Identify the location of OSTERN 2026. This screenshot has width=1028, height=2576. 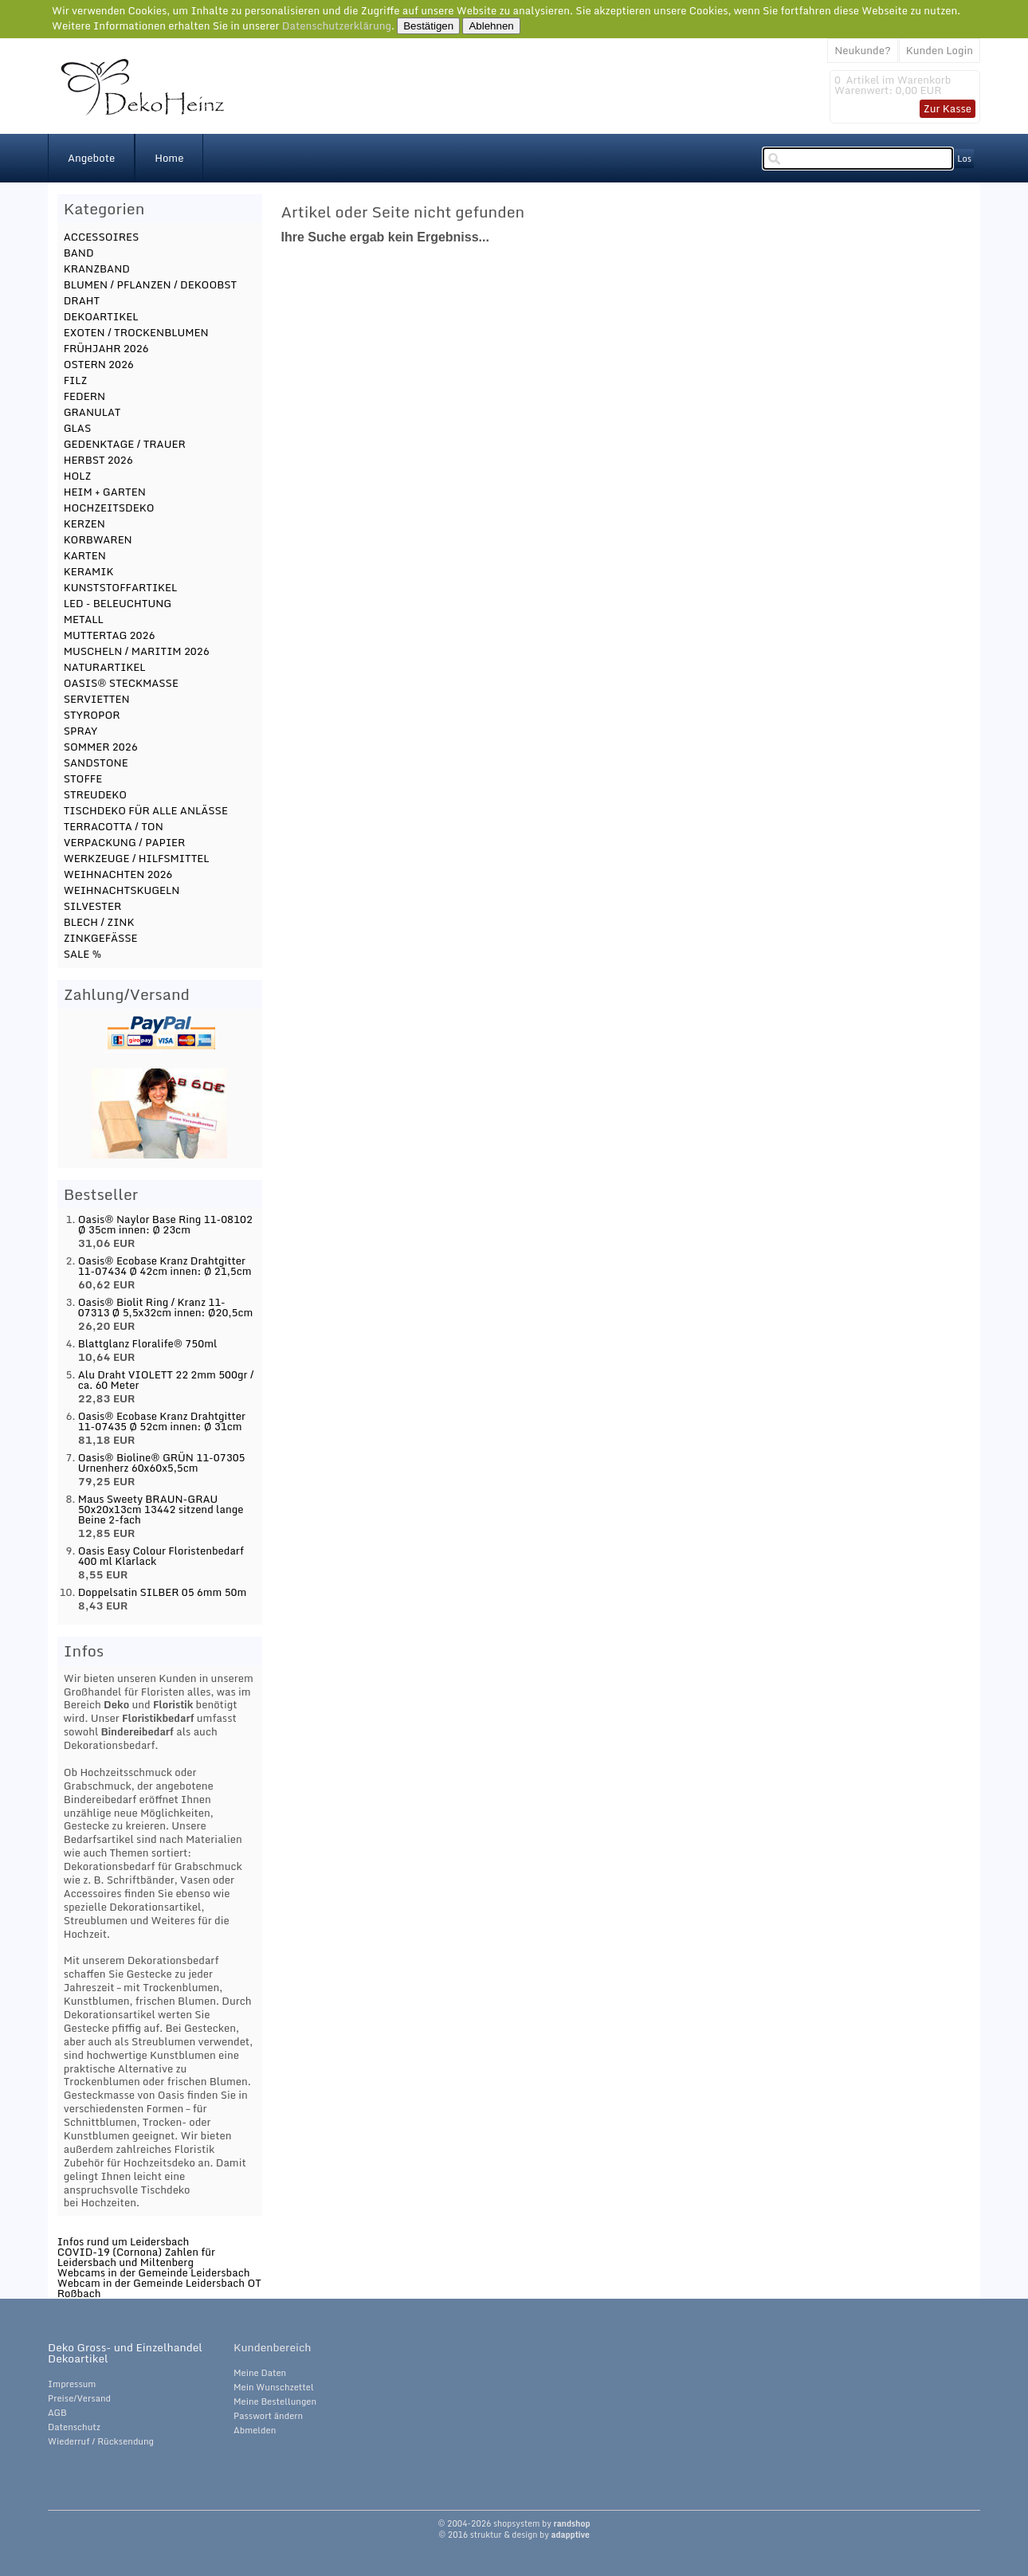
(99, 364).